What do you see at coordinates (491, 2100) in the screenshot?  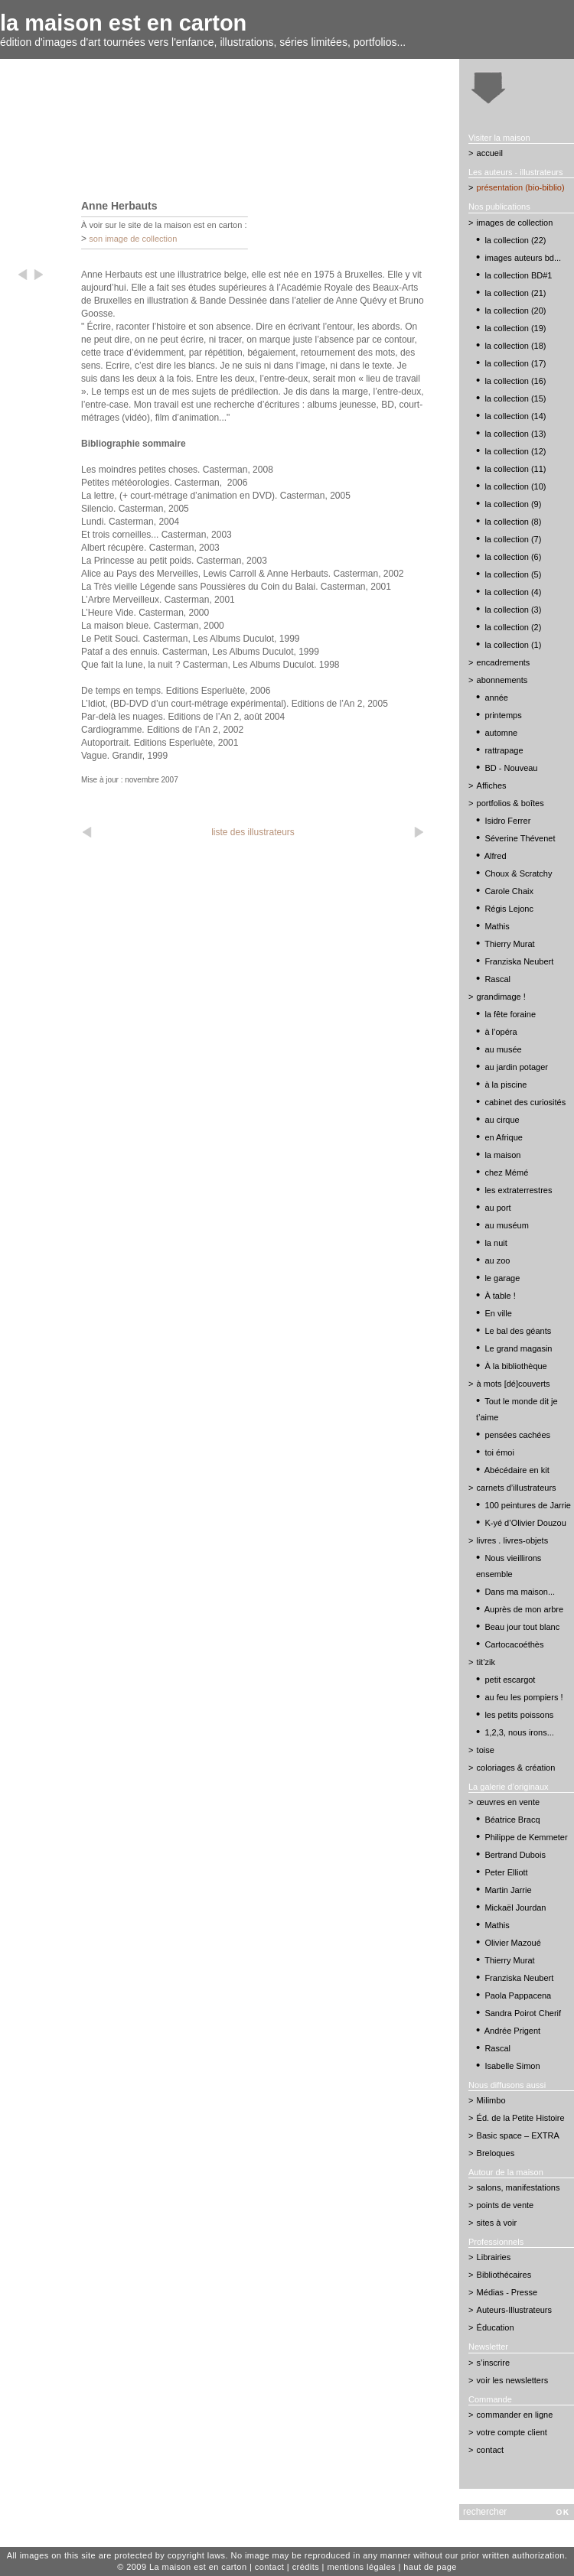 I see `Milimbo` at bounding box center [491, 2100].